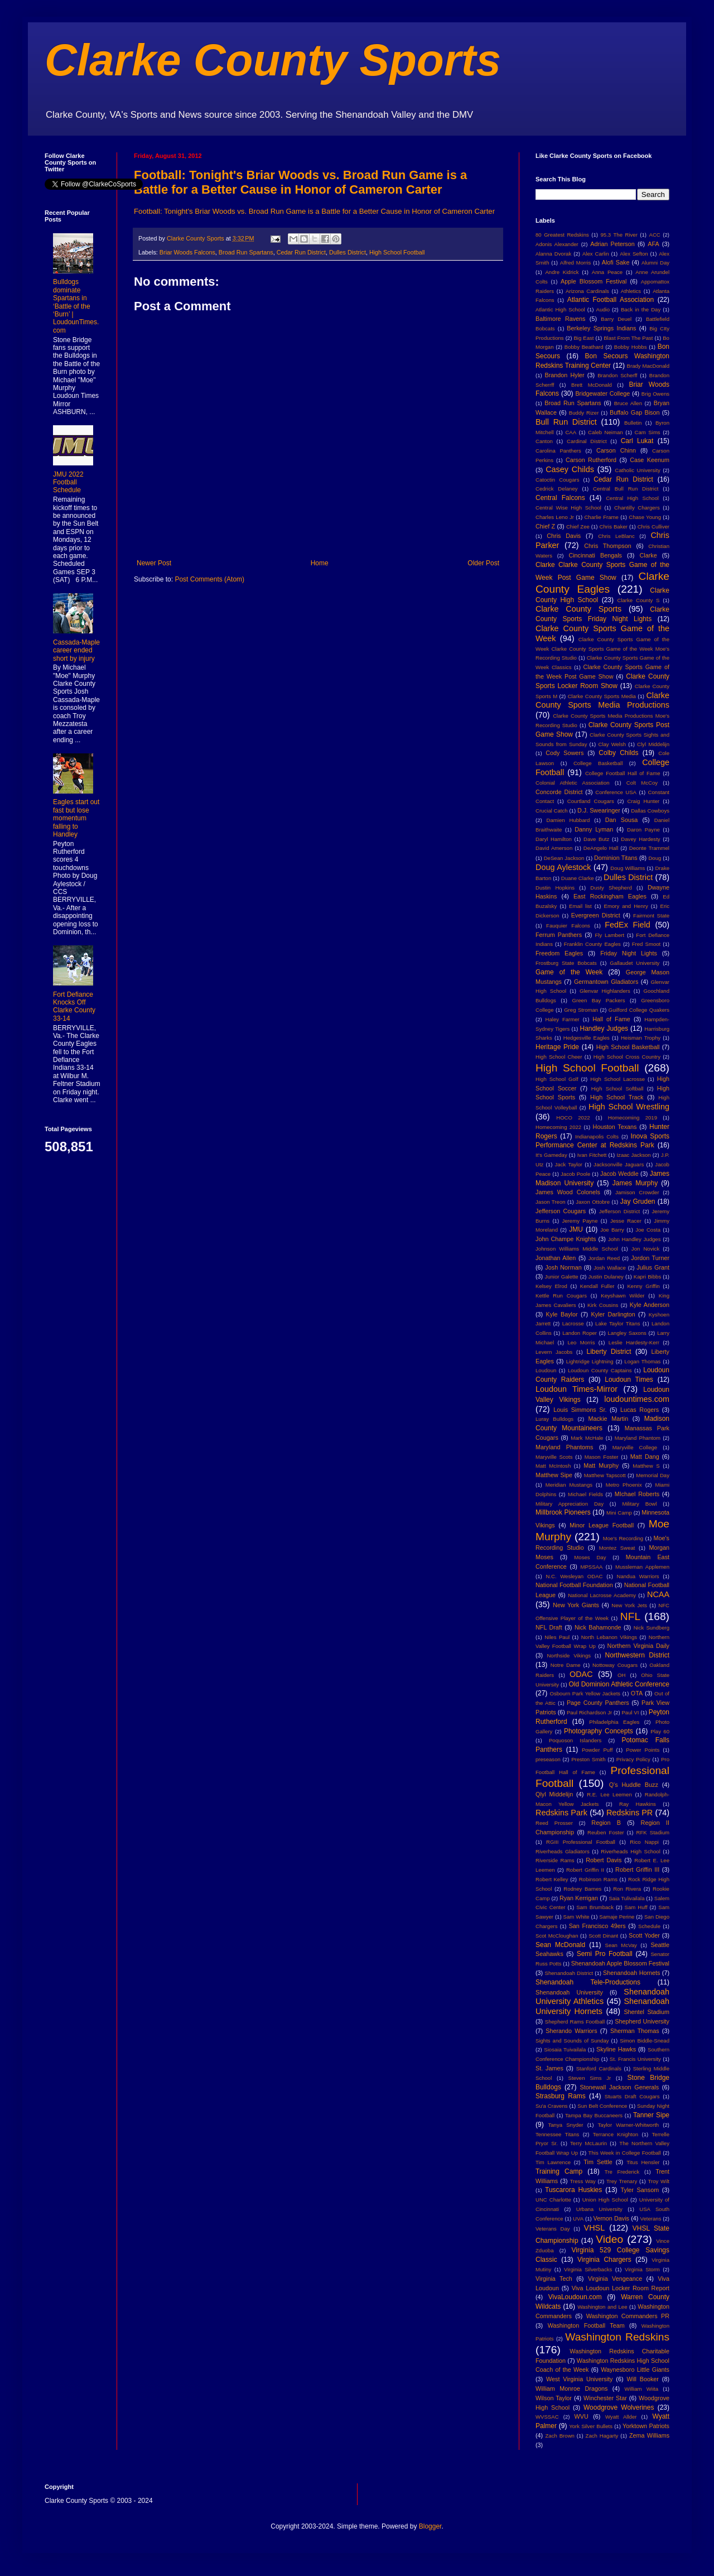 This screenshot has width=714, height=2576. Describe the element at coordinates (623, 1538) in the screenshot. I see `Moe's Recording` at that location.